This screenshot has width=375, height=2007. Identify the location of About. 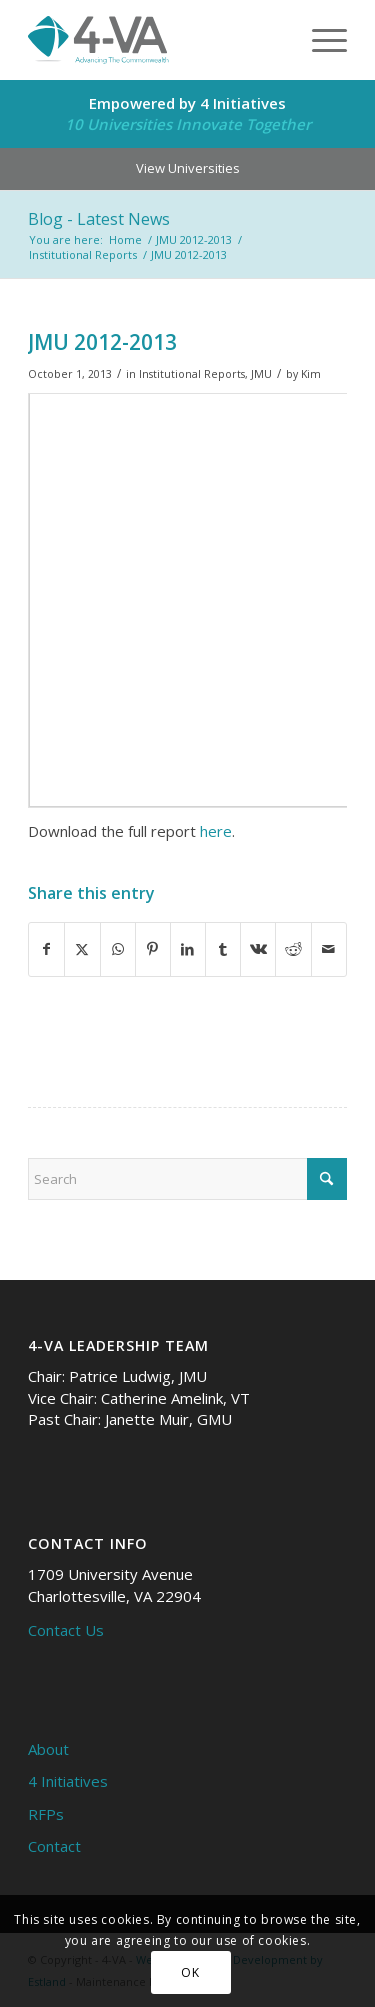
(48, 1749).